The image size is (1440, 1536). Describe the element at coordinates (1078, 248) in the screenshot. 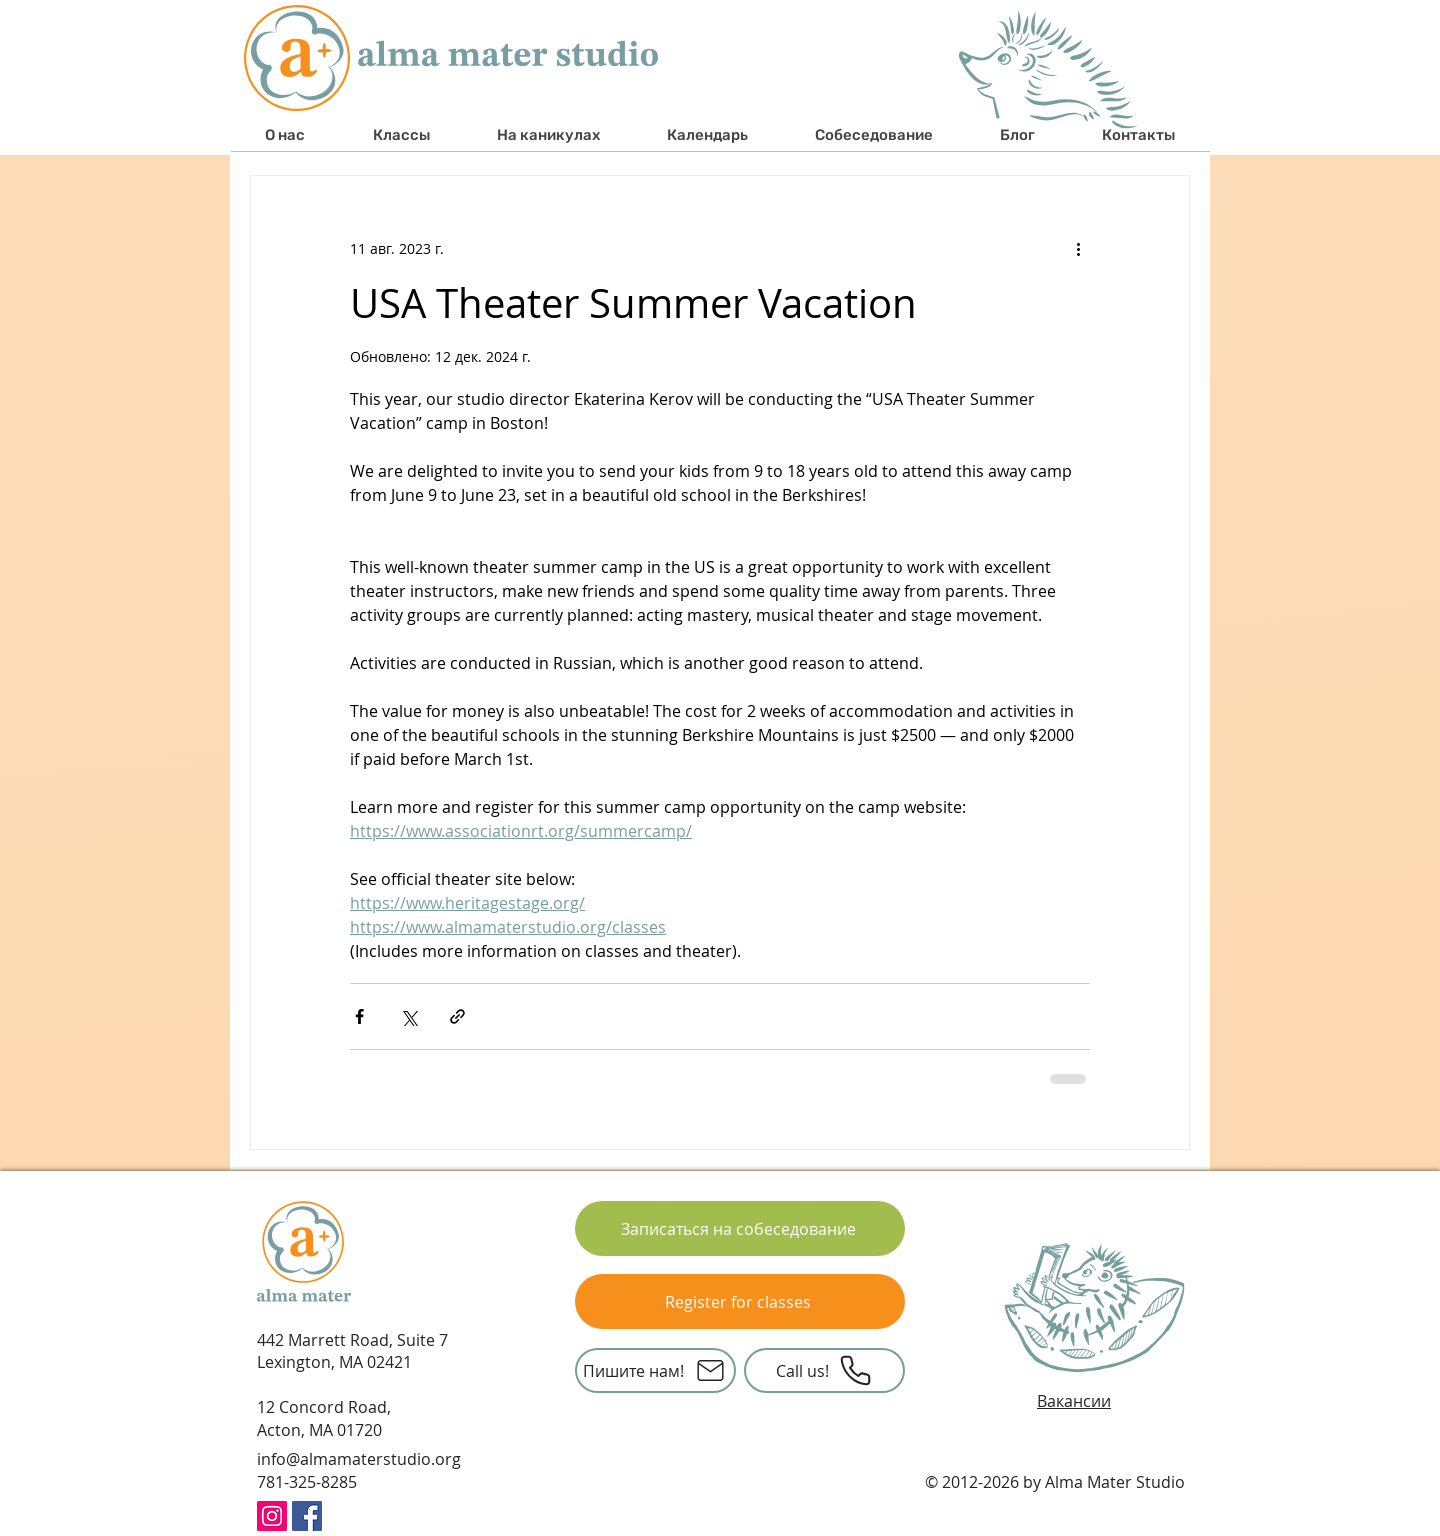

I see `[More actions]` at that location.